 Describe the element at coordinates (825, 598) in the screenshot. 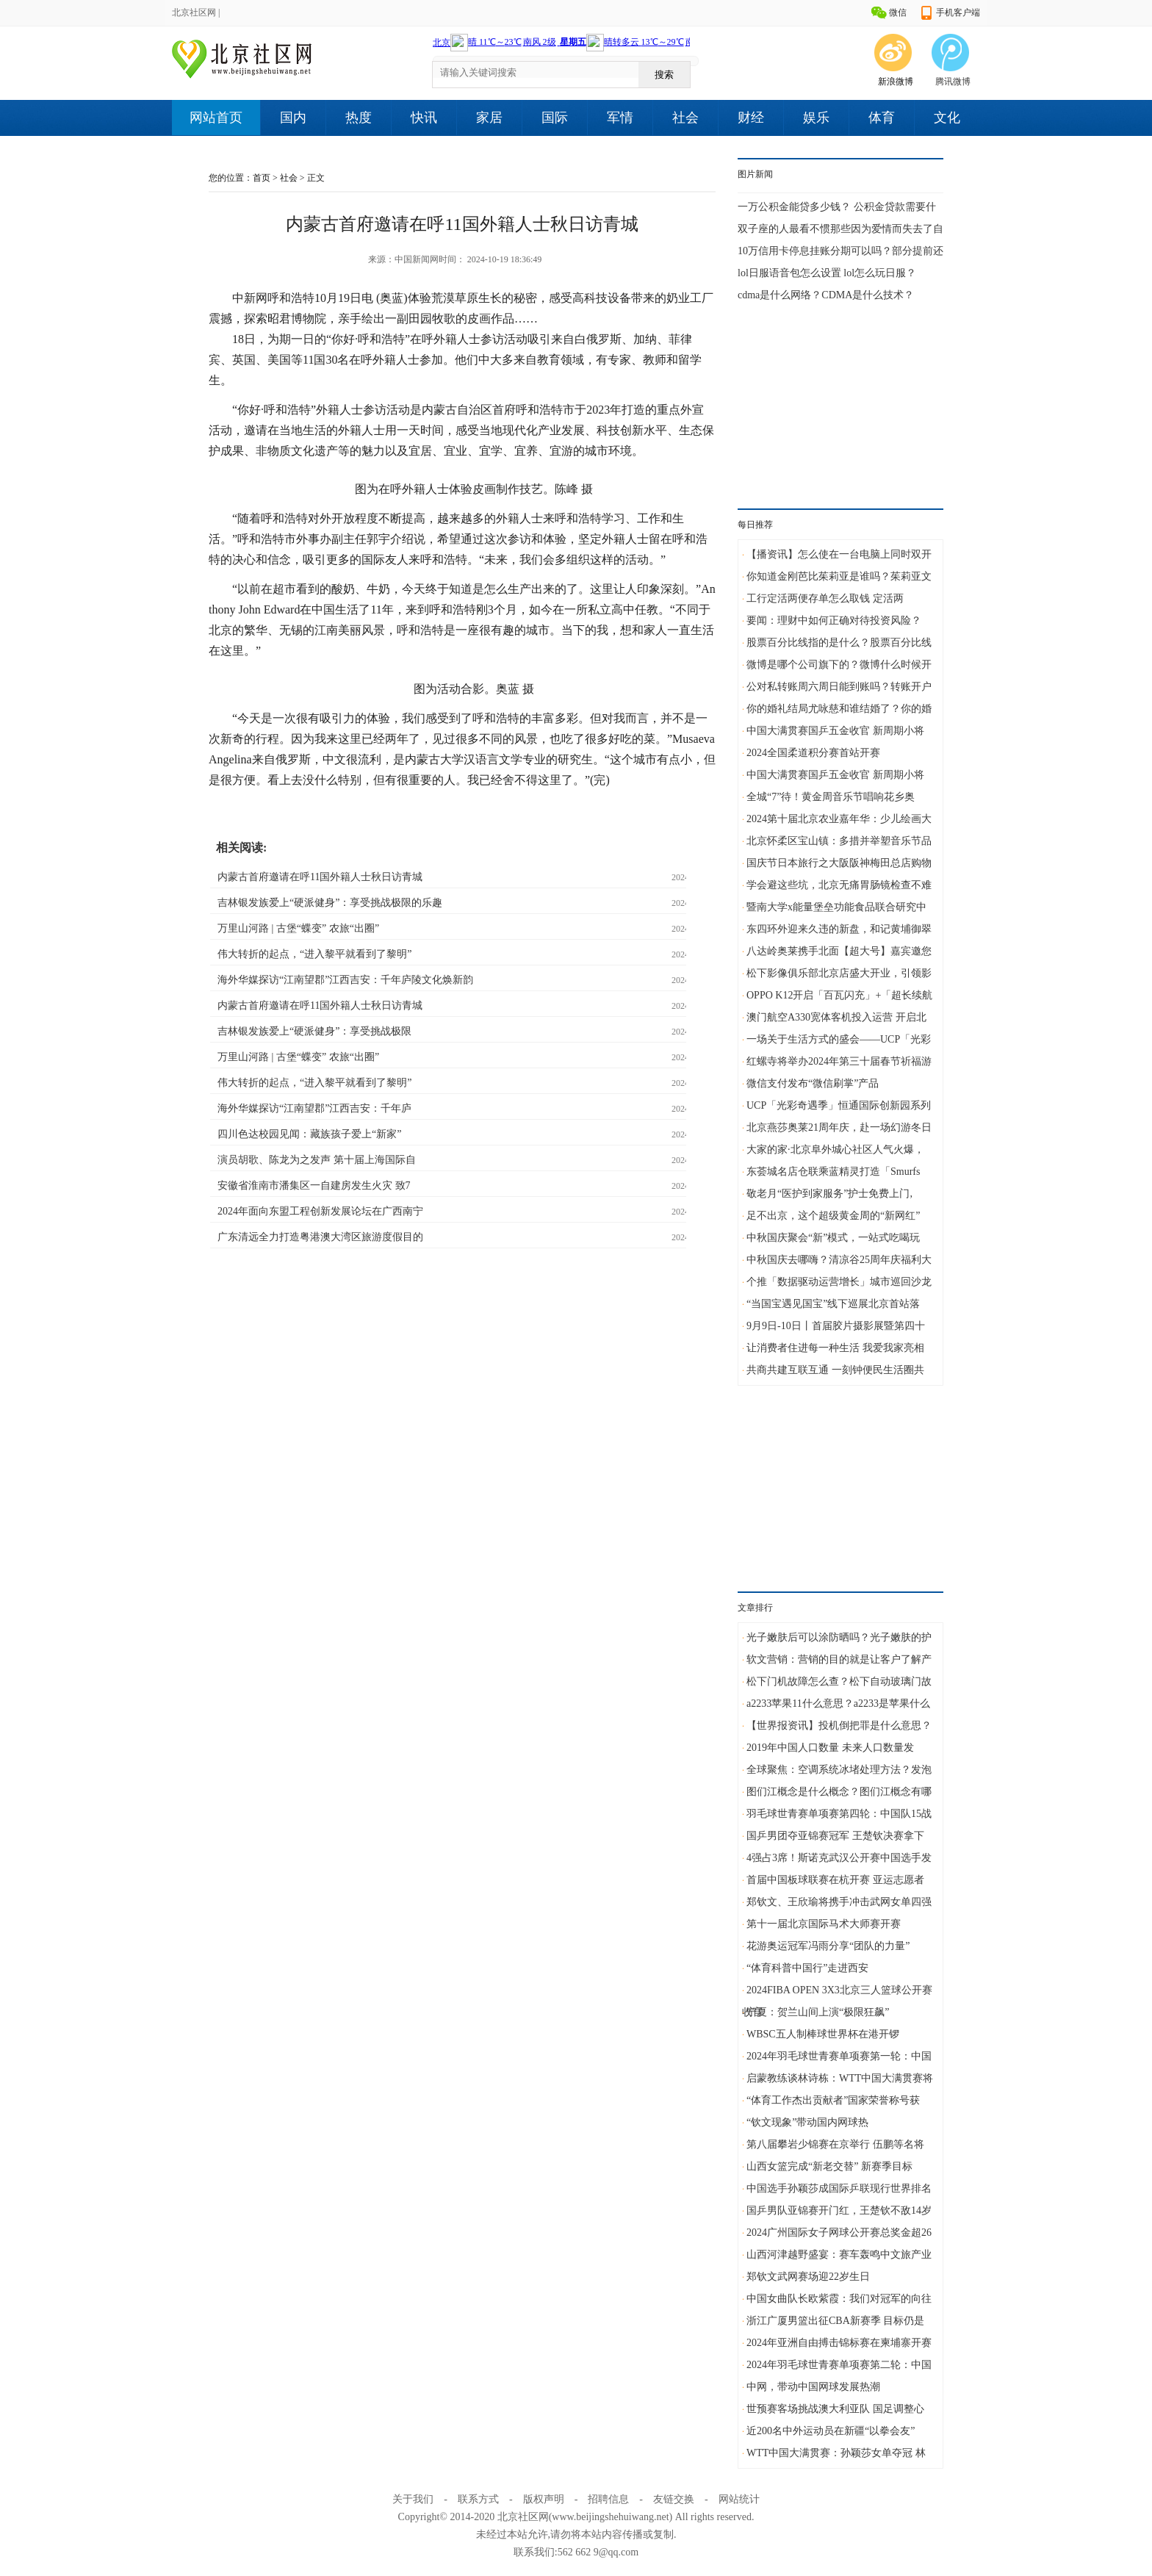

I see `工行定活两便存单怎么取钱 定活两` at that location.